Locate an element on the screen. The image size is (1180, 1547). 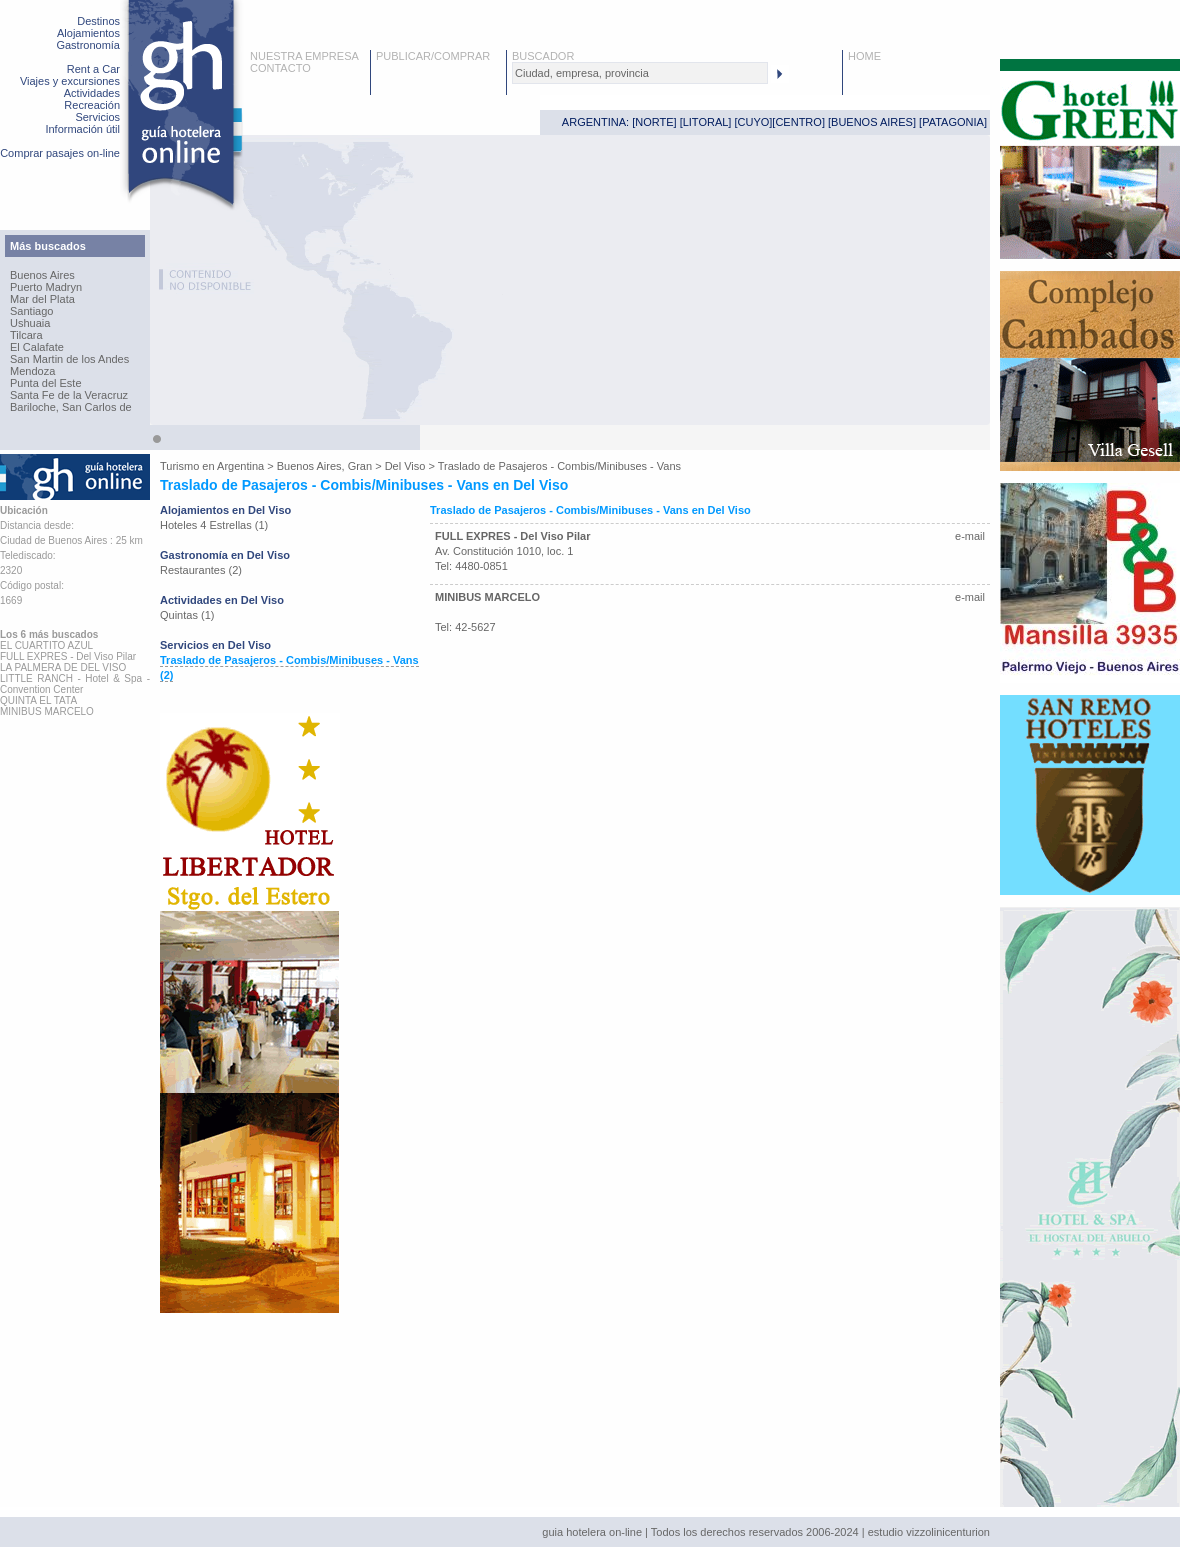
MINIBUS MARCELO is located at coordinates (487, 597).